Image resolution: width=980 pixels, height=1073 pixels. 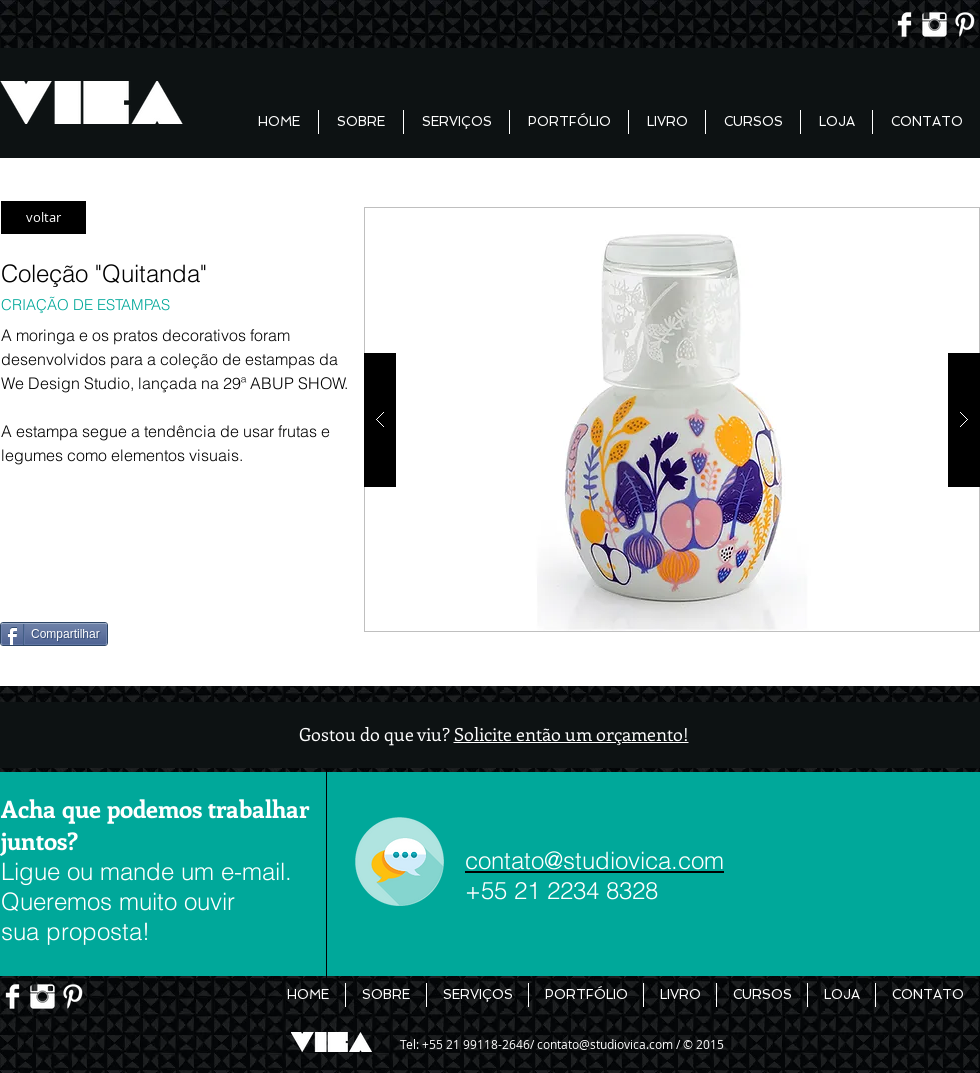 I want to click on [voltar], so click(x=43, y=217).